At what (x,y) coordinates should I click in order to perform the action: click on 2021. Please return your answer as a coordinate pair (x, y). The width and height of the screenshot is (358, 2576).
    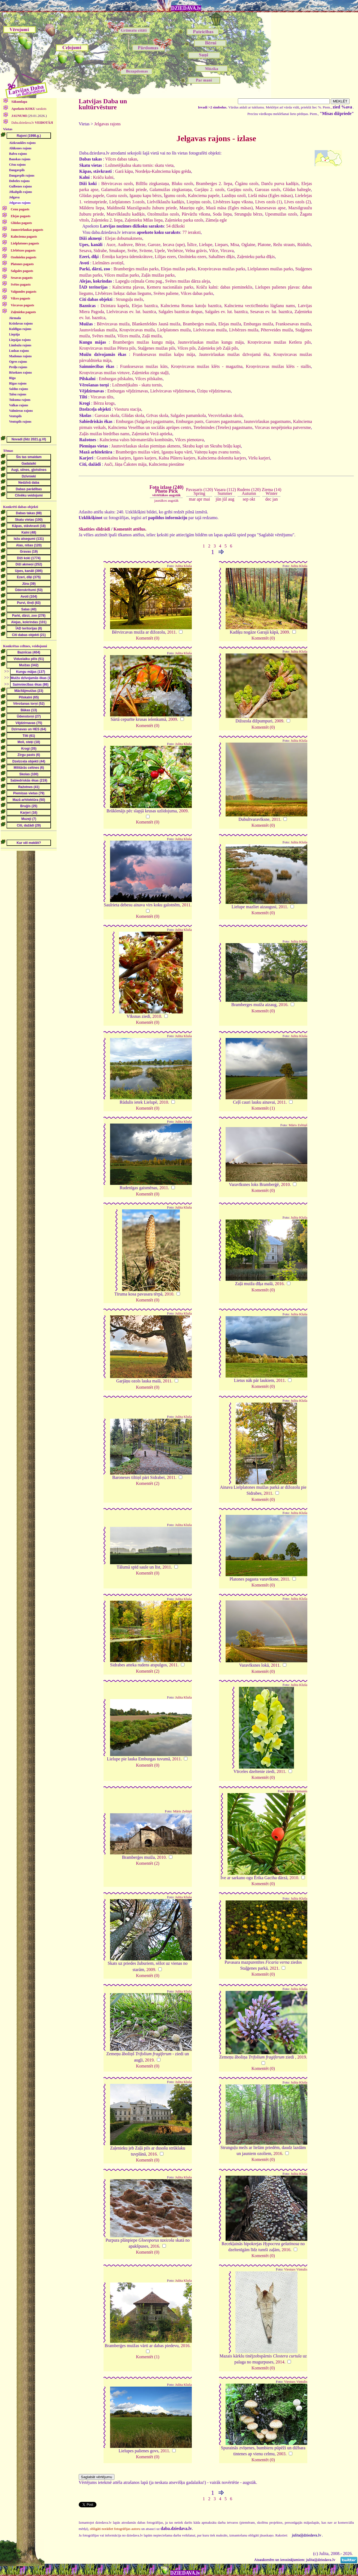
    Looking at the image, I should click on (274, 1968).